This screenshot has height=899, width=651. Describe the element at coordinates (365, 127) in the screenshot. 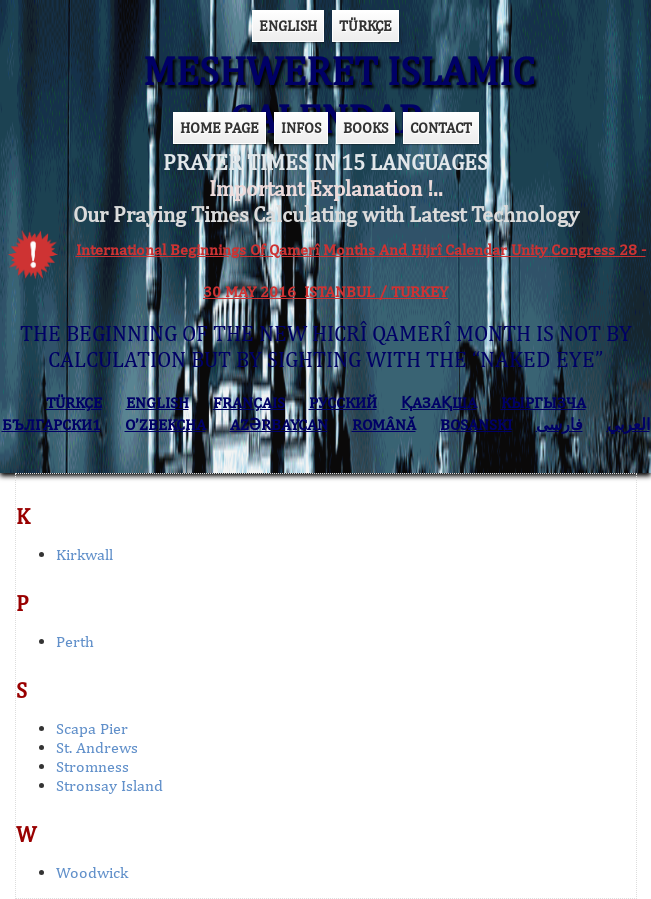

I see `BOOKS` at that location.